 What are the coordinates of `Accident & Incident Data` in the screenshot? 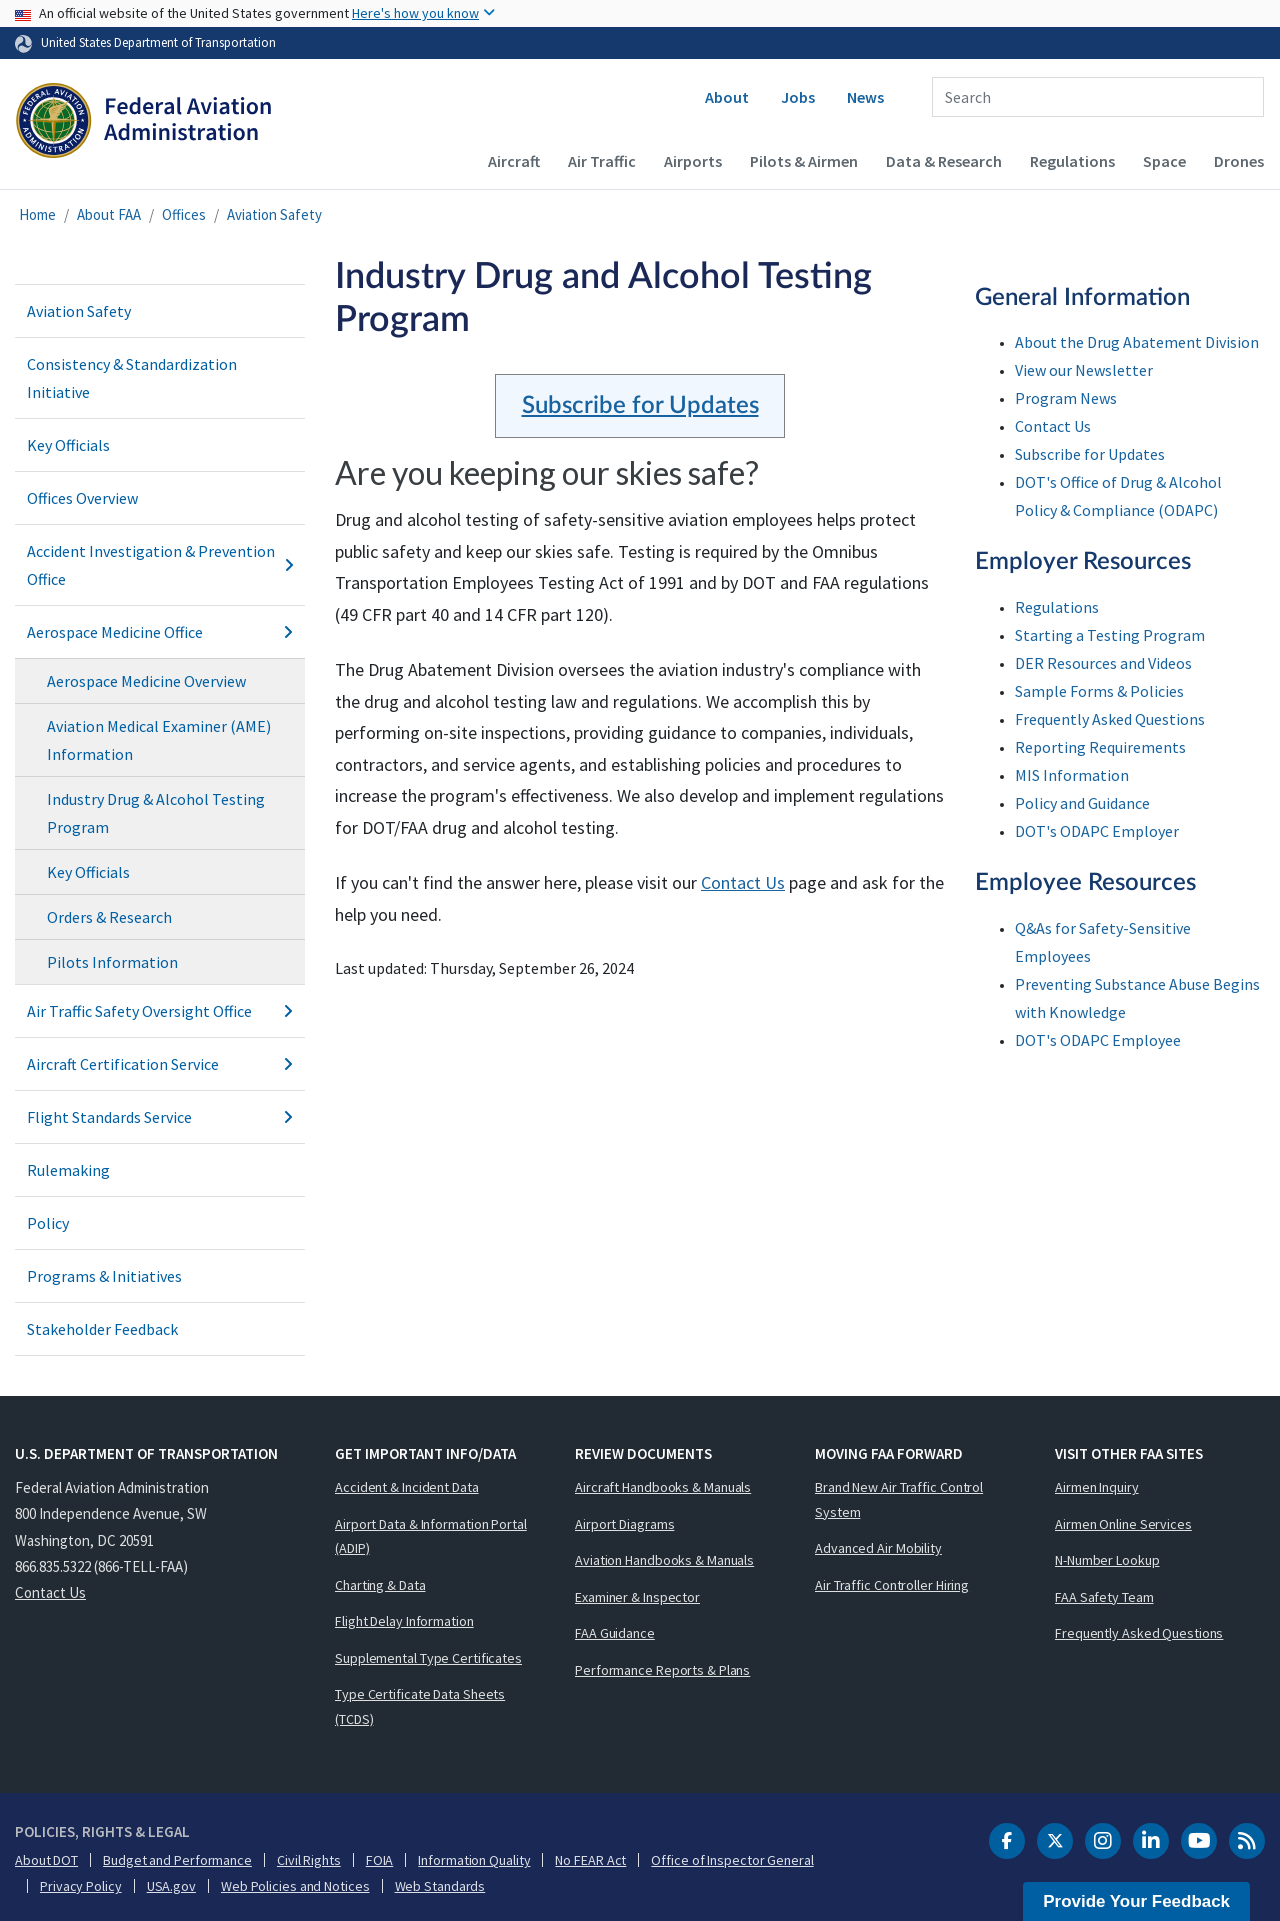 It's located at (407, 1487).